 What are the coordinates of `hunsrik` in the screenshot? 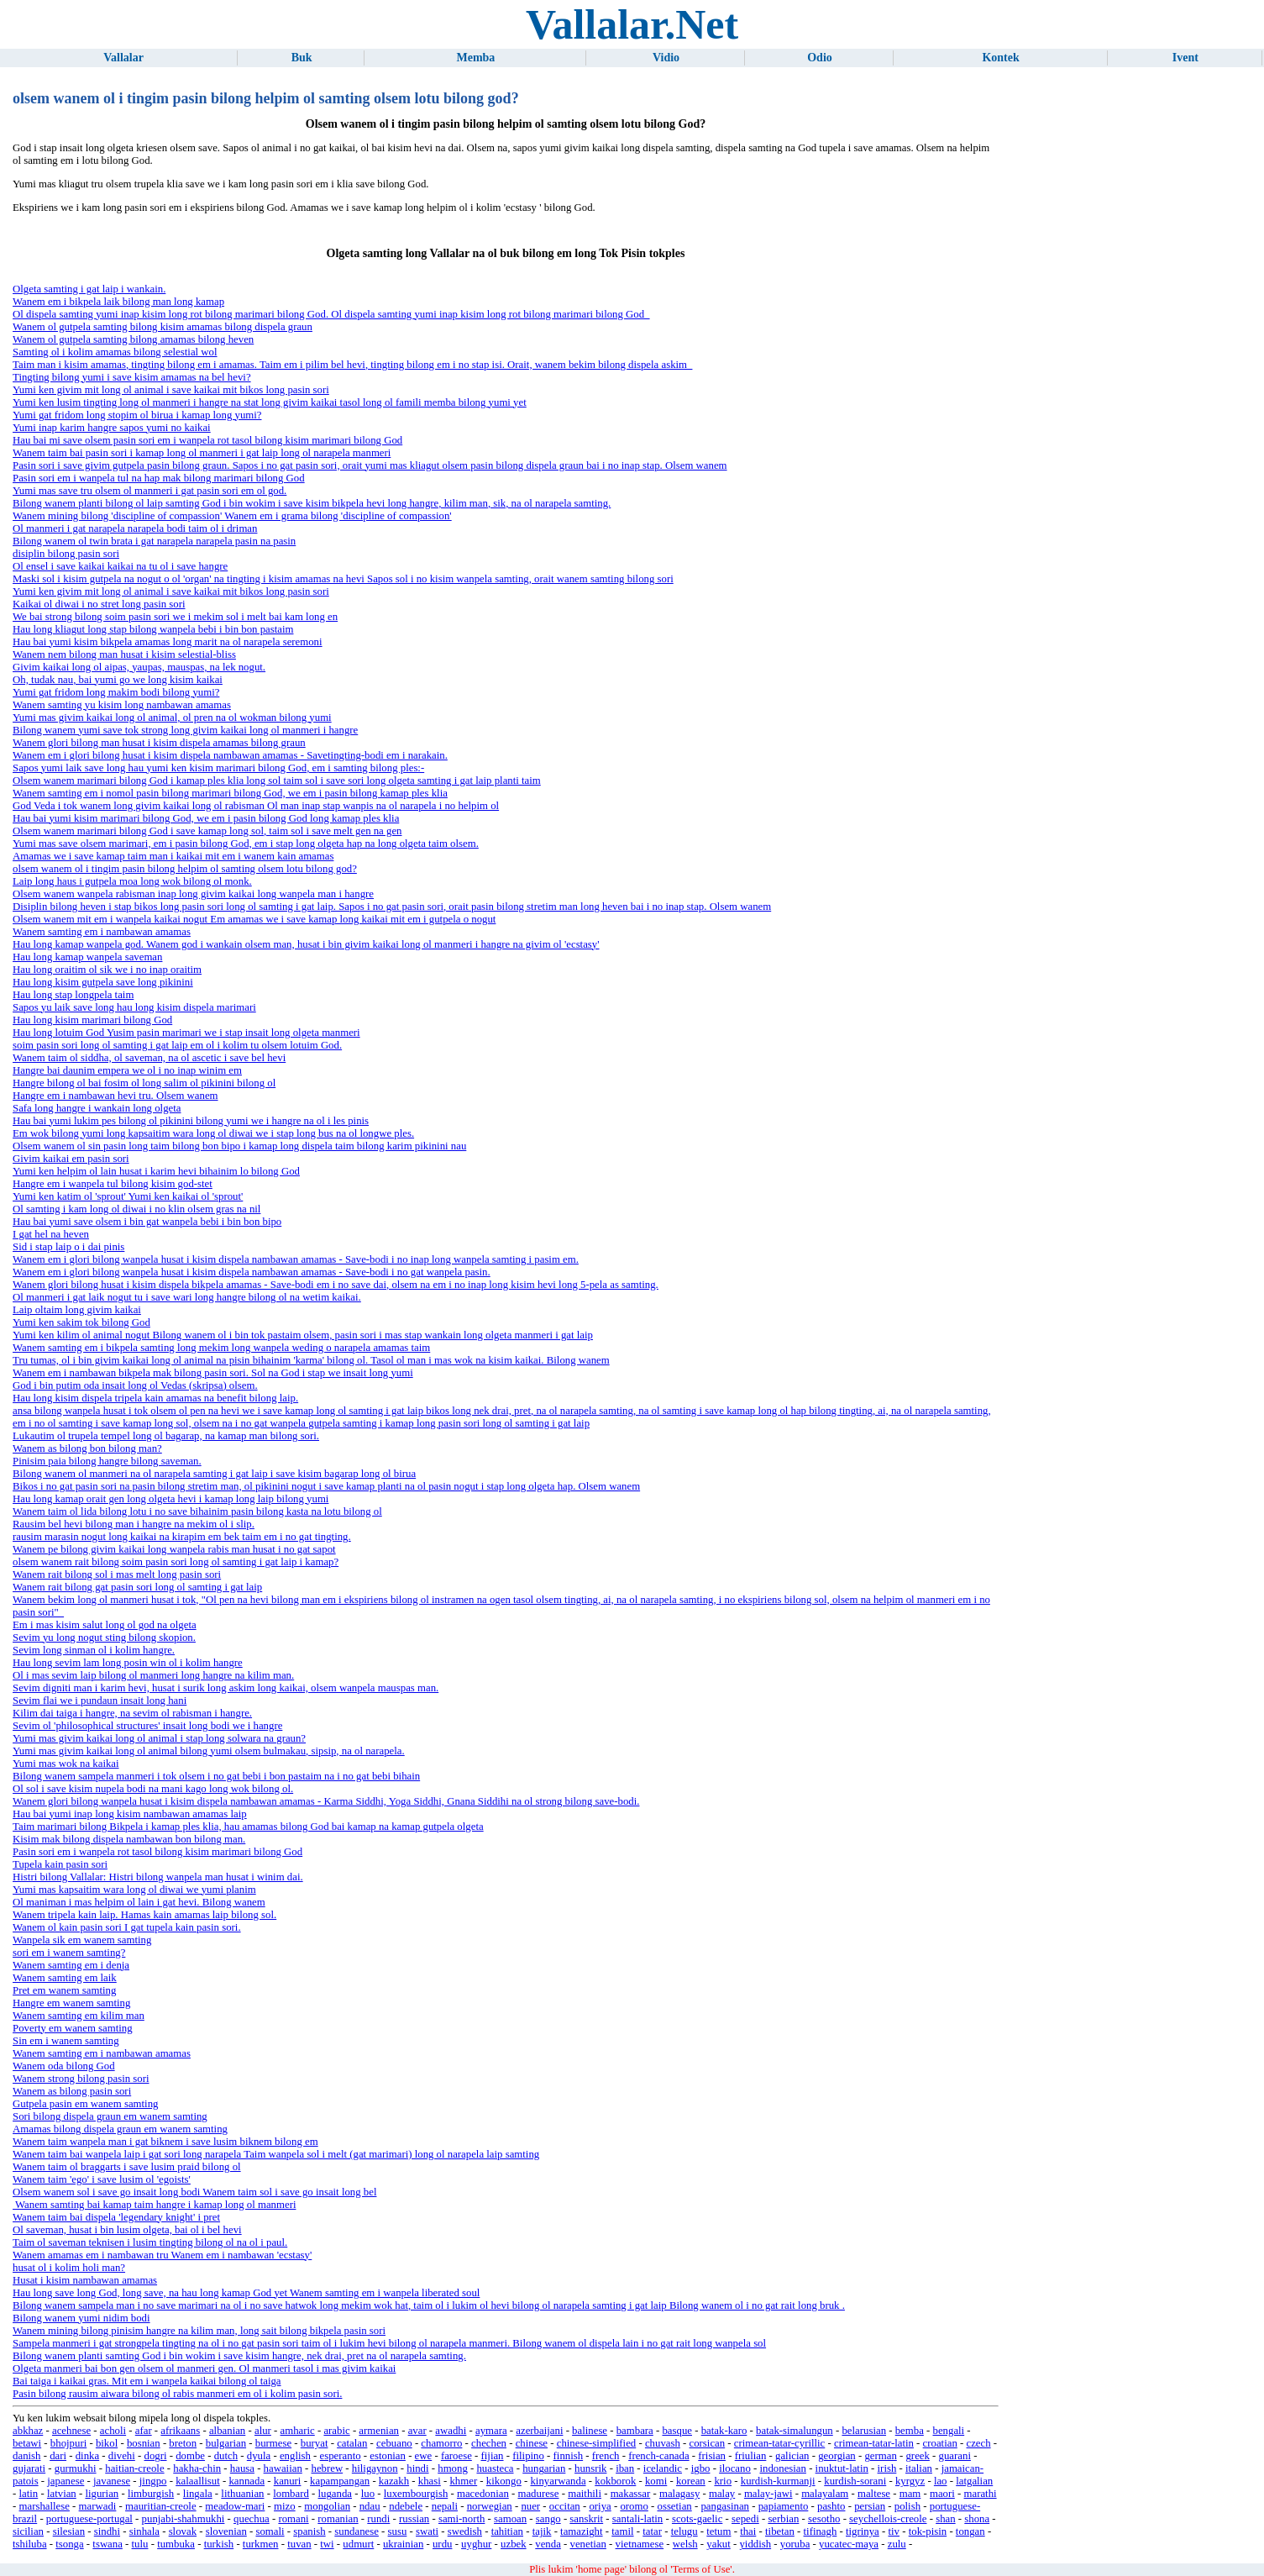 It's located at (590, 2468).